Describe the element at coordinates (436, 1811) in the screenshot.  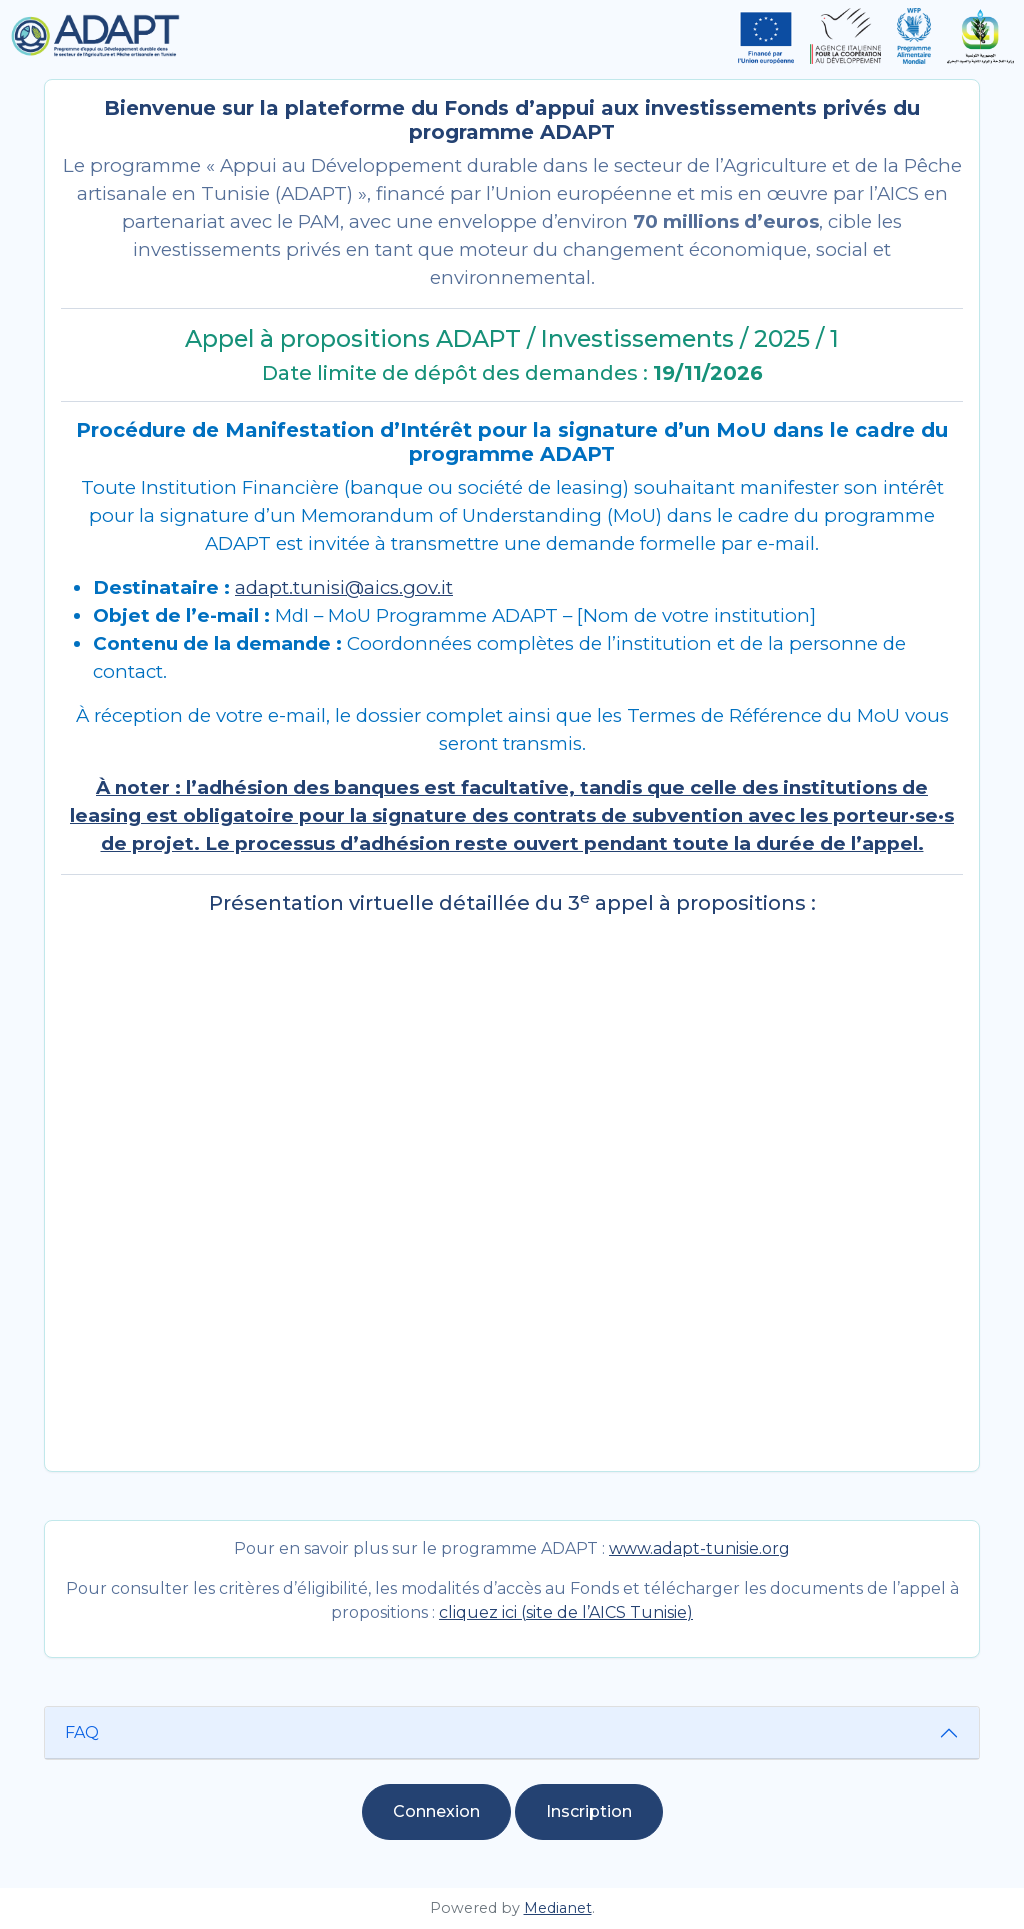
I see `Connexion` at that location.